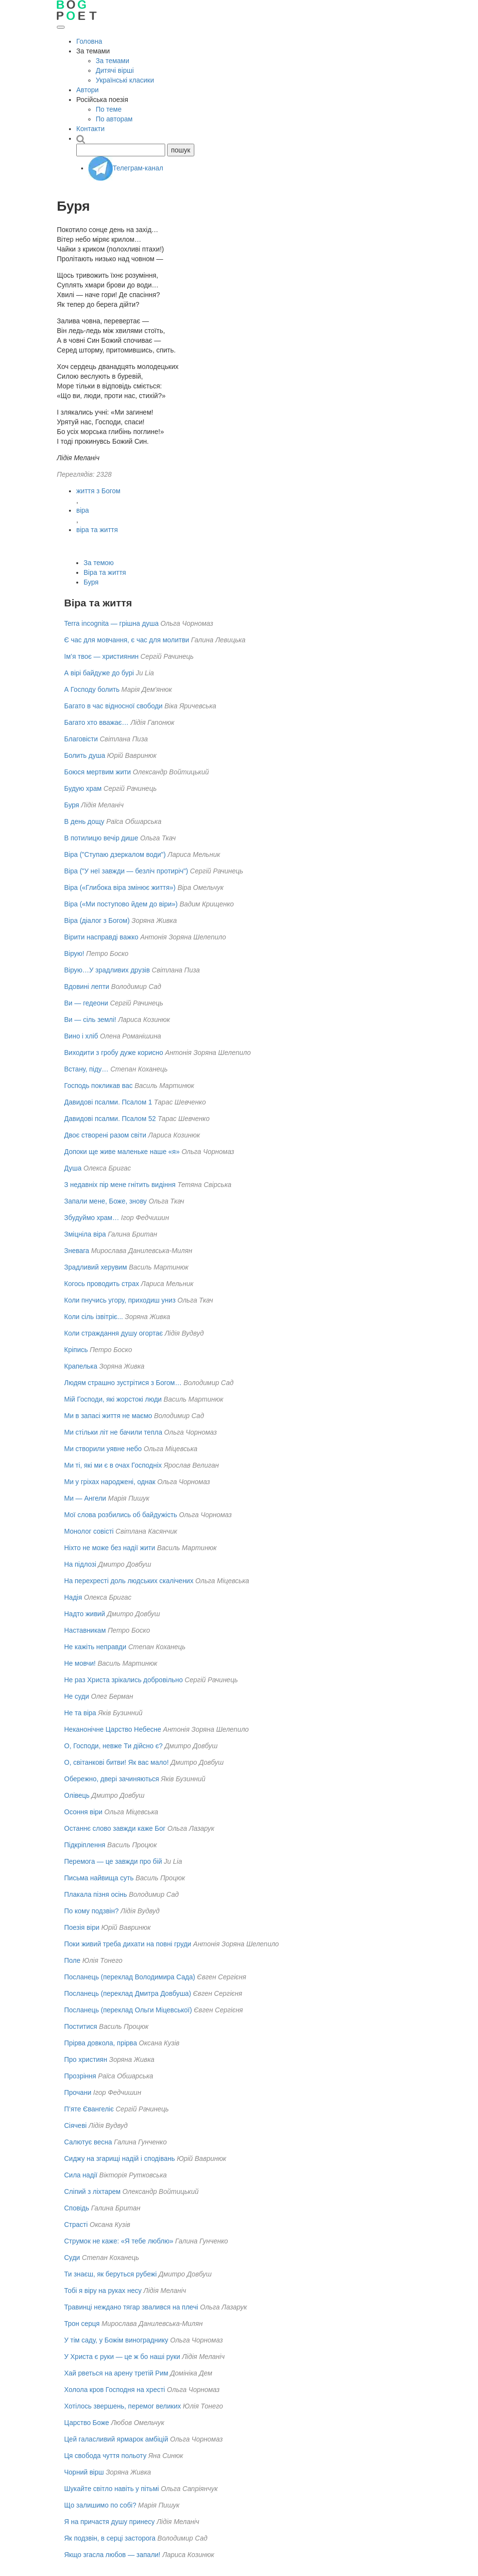 This screenshot has width=478, height=2576. Describe the element at coordinates (108, 1102) in the screenshot. I see `Давидові псалми. Псалом 1` at that location.